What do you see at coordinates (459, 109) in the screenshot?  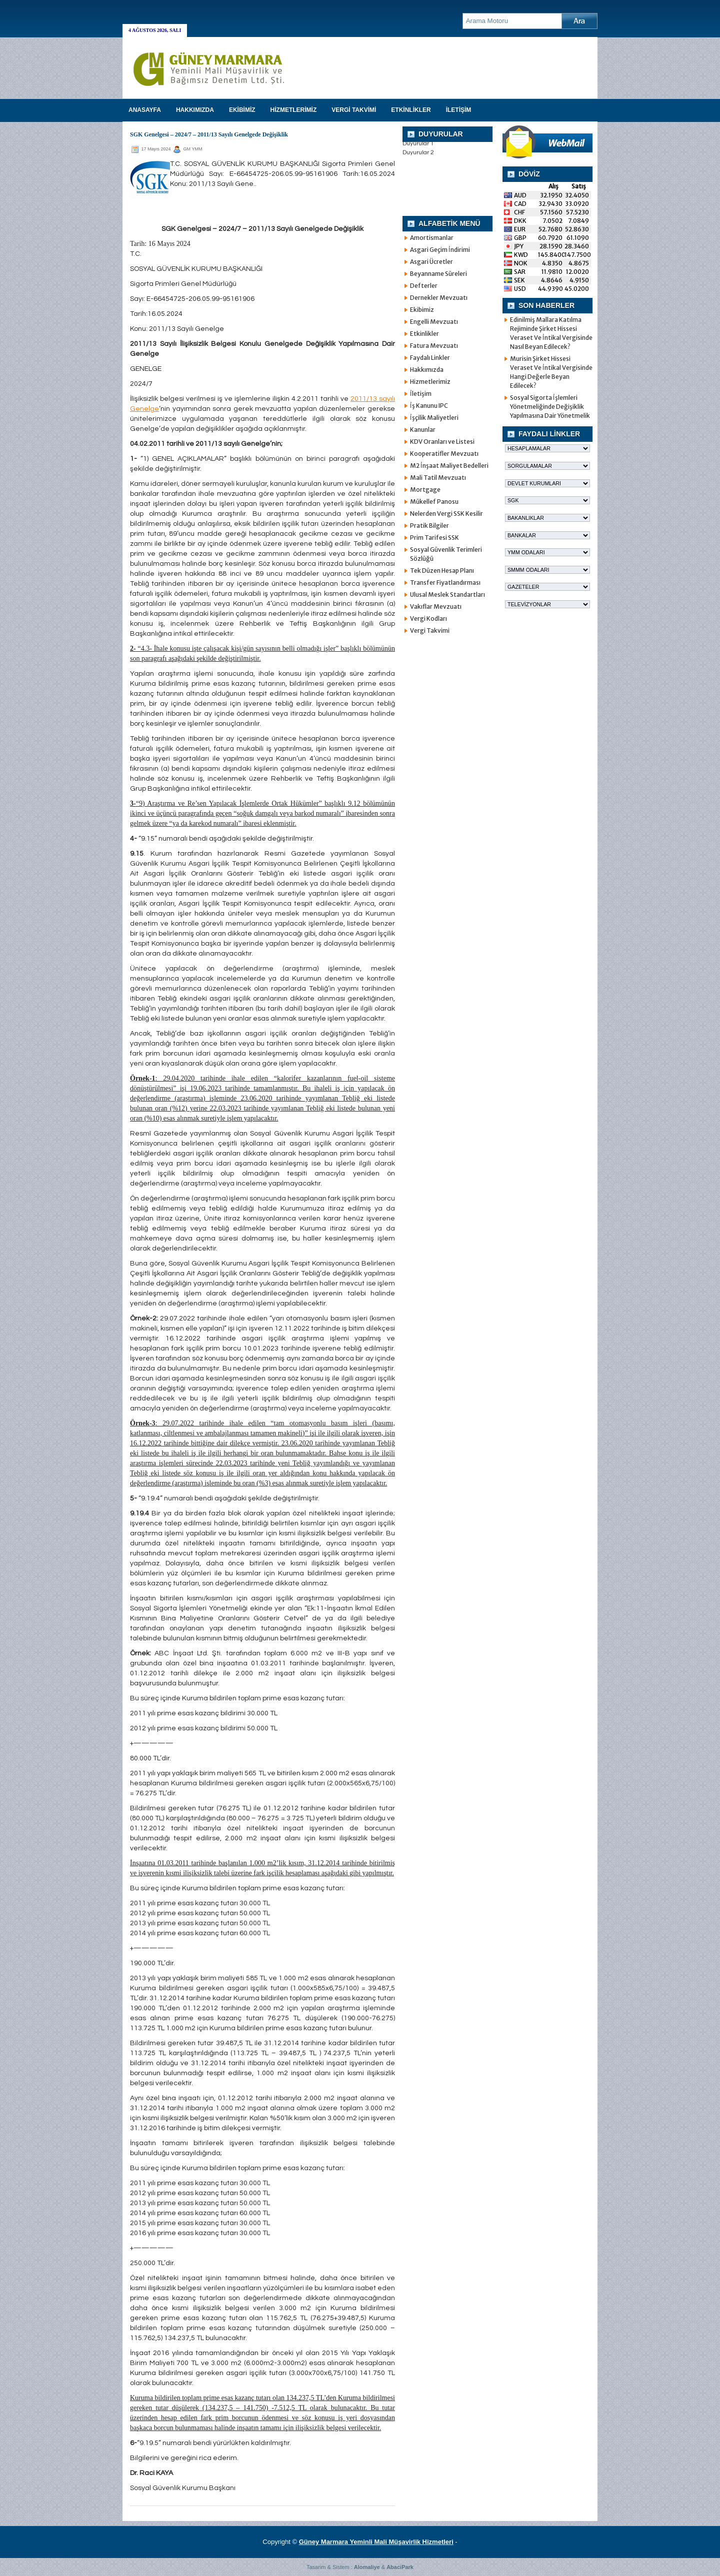 I see `İLETİŞİM` at bounding box center [459, 109].